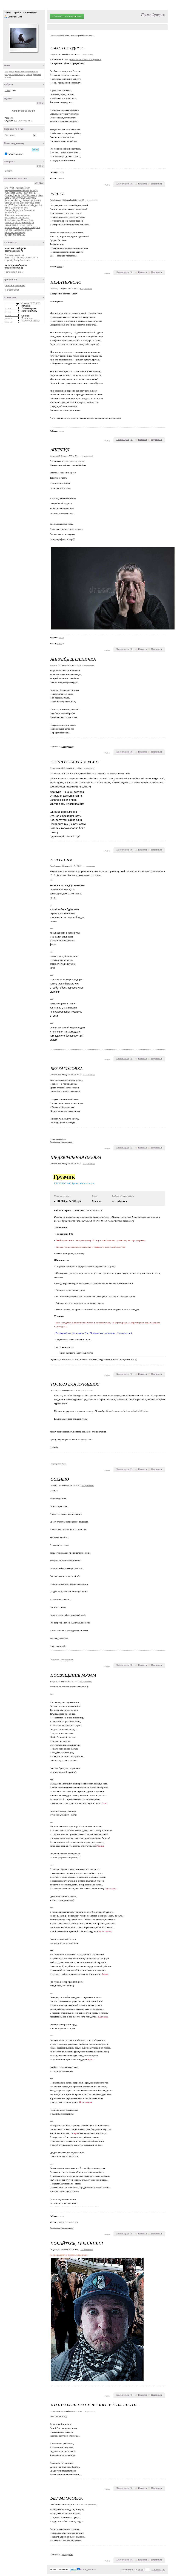 This screenshot has width=177, height=2576. What do you see at coordinates (12, 227) in the screenshot?
I see `Руслан_Еслюк` at bounding box center [12, 227].